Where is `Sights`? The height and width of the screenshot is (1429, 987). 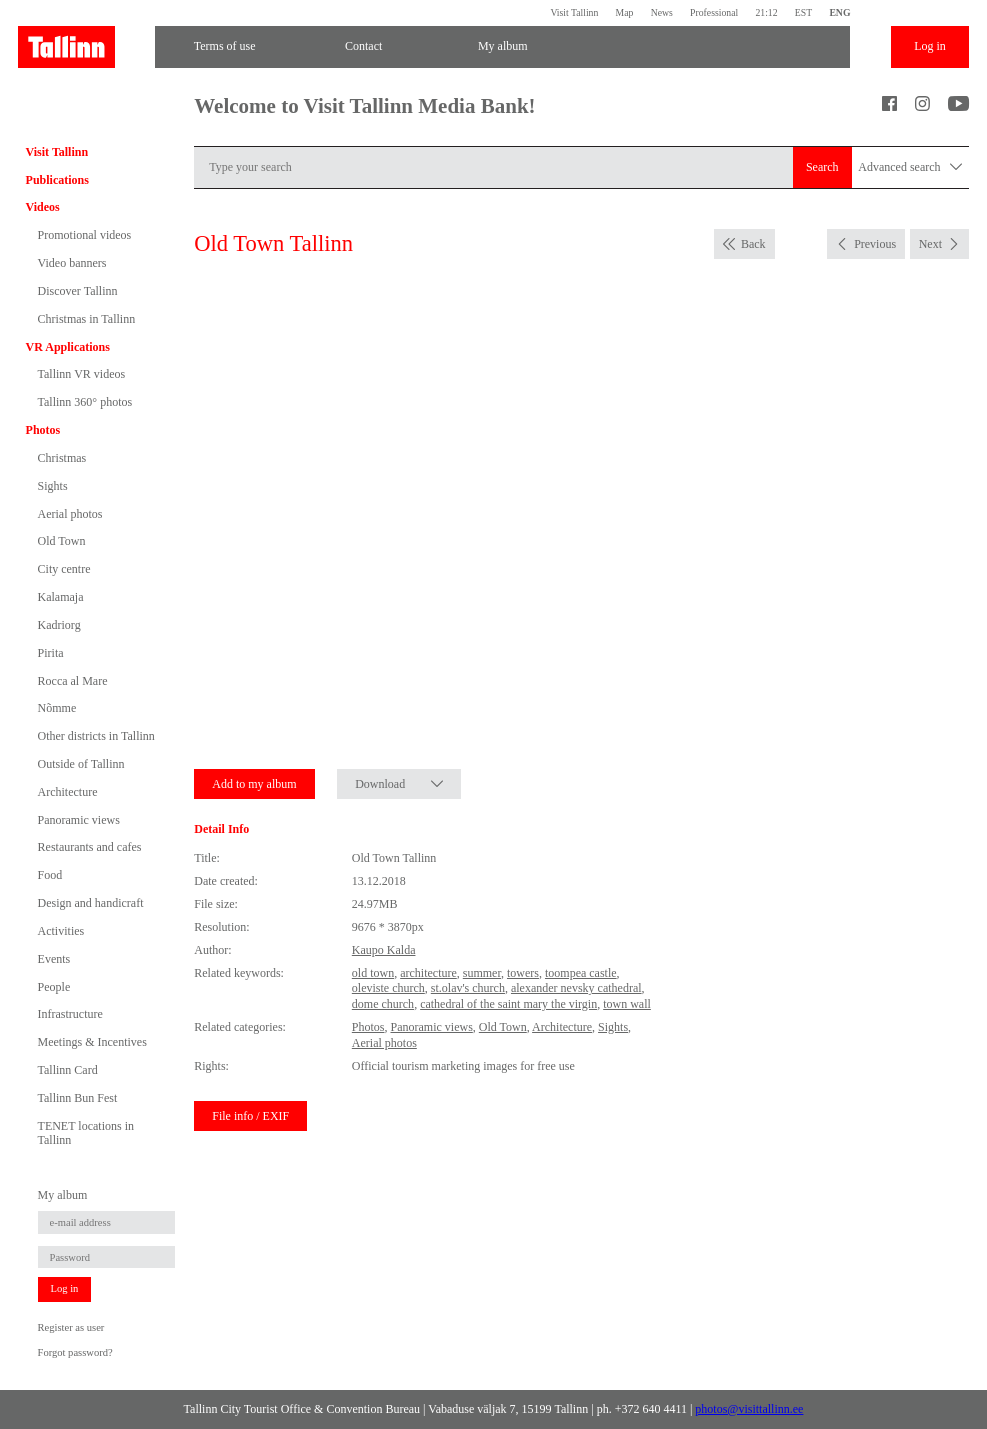 Sights is located at coordinates (53, 486).